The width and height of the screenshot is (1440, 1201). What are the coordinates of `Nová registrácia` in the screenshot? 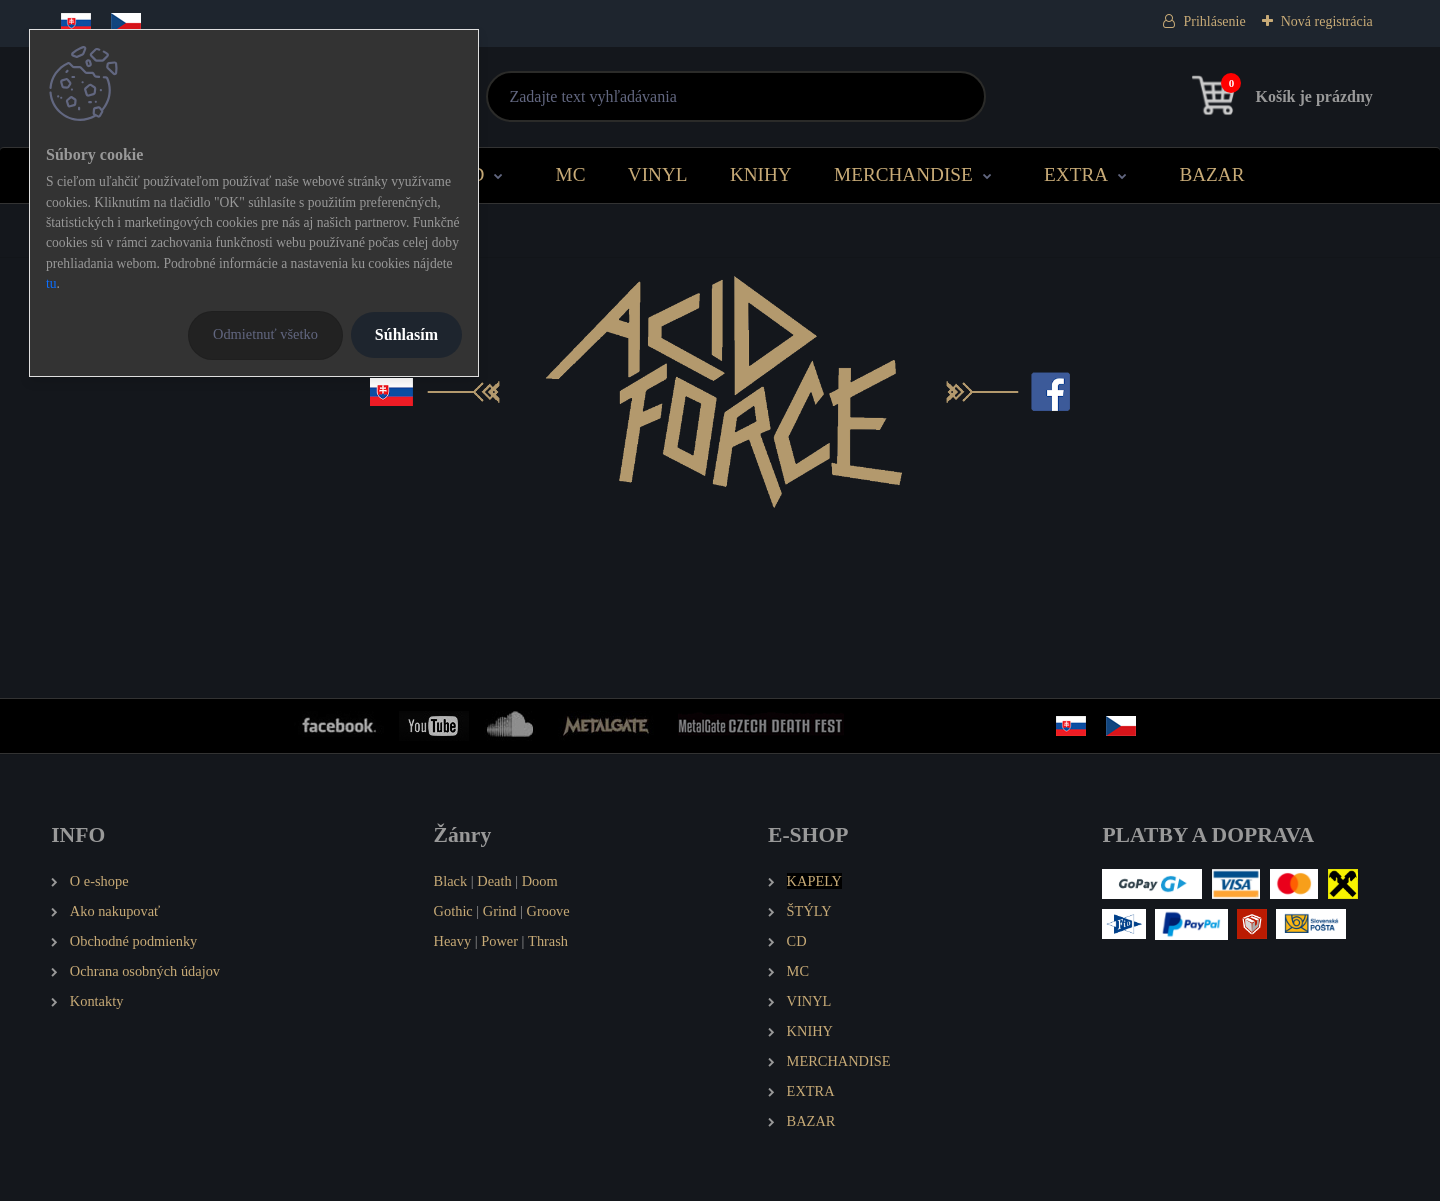 It's located at (1327, 21).